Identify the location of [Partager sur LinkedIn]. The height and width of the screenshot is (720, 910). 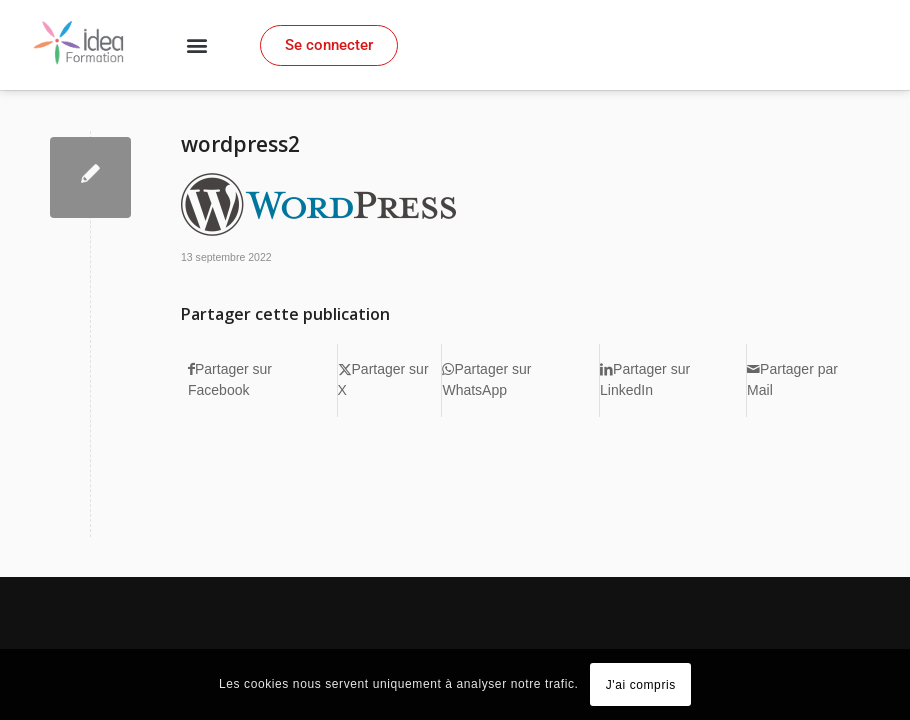
(673, 380).